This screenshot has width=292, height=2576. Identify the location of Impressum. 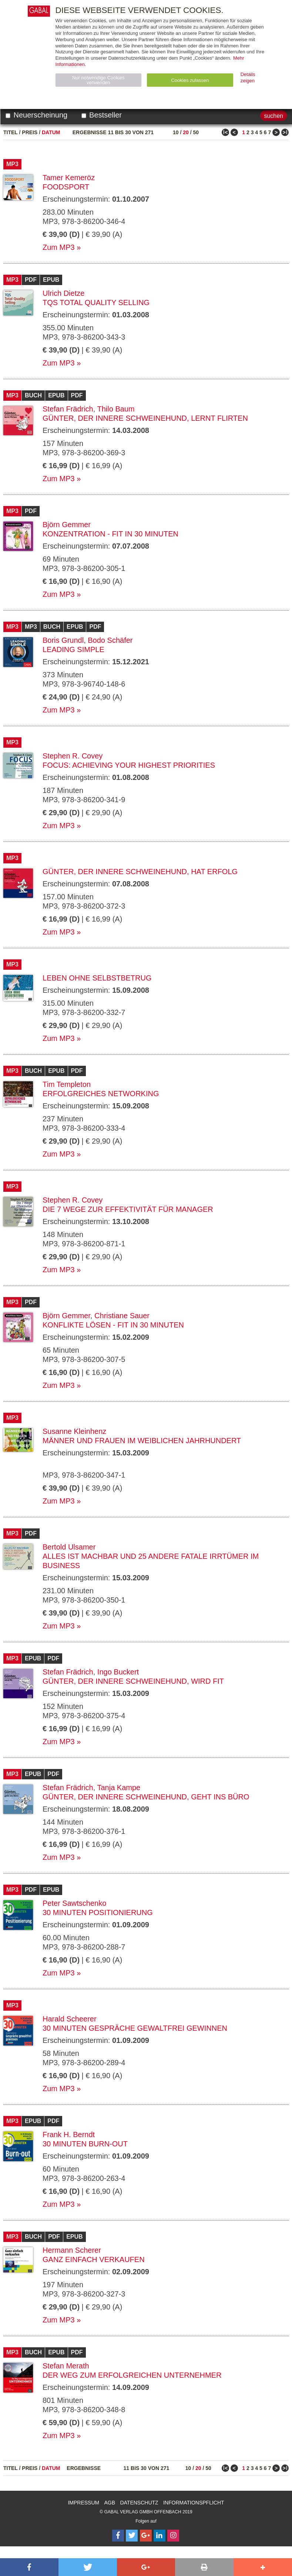
(83, 2503).